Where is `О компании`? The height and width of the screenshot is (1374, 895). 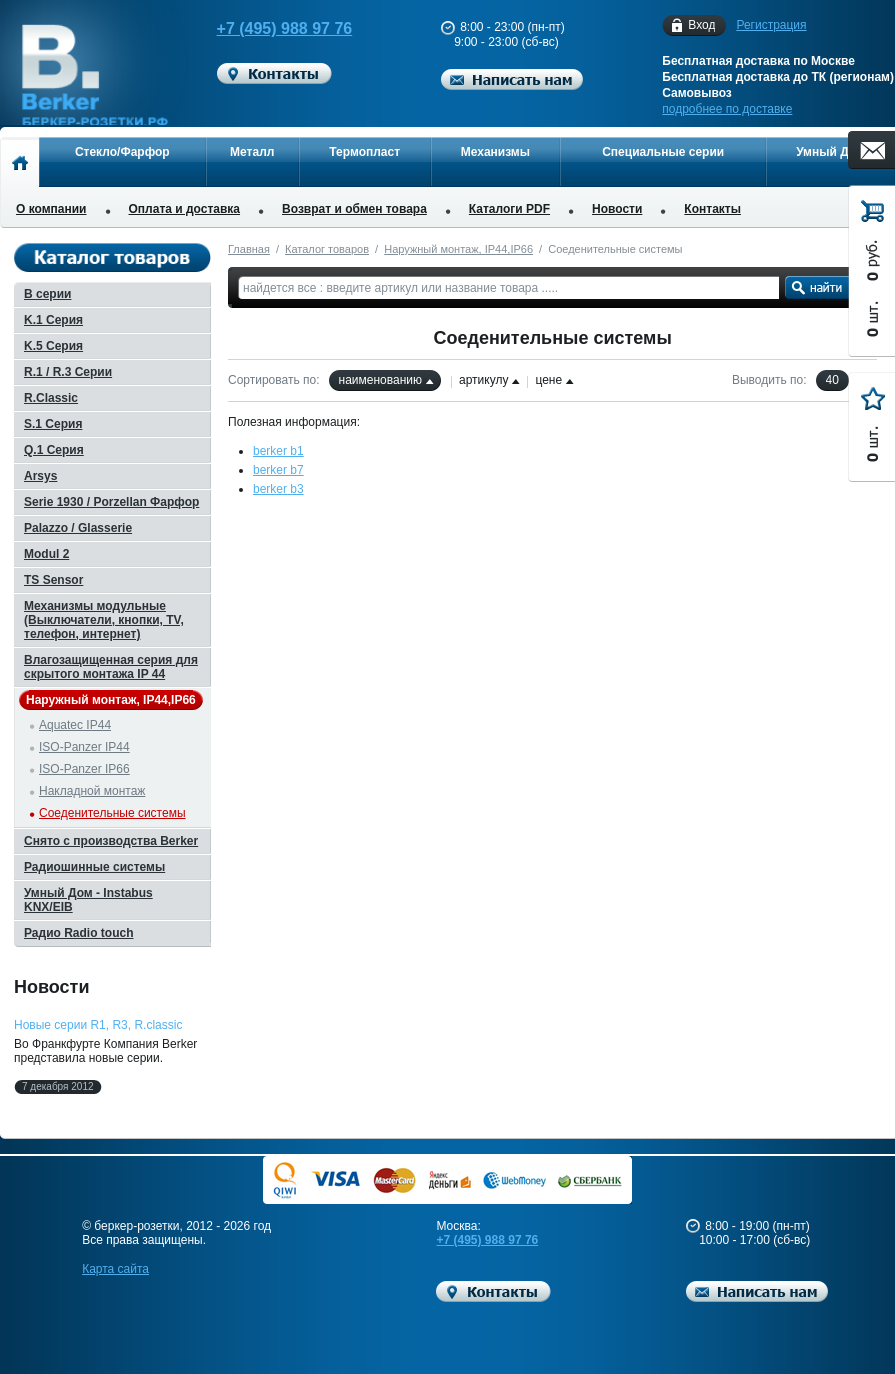 О компании is located at coordinates (51, 209).